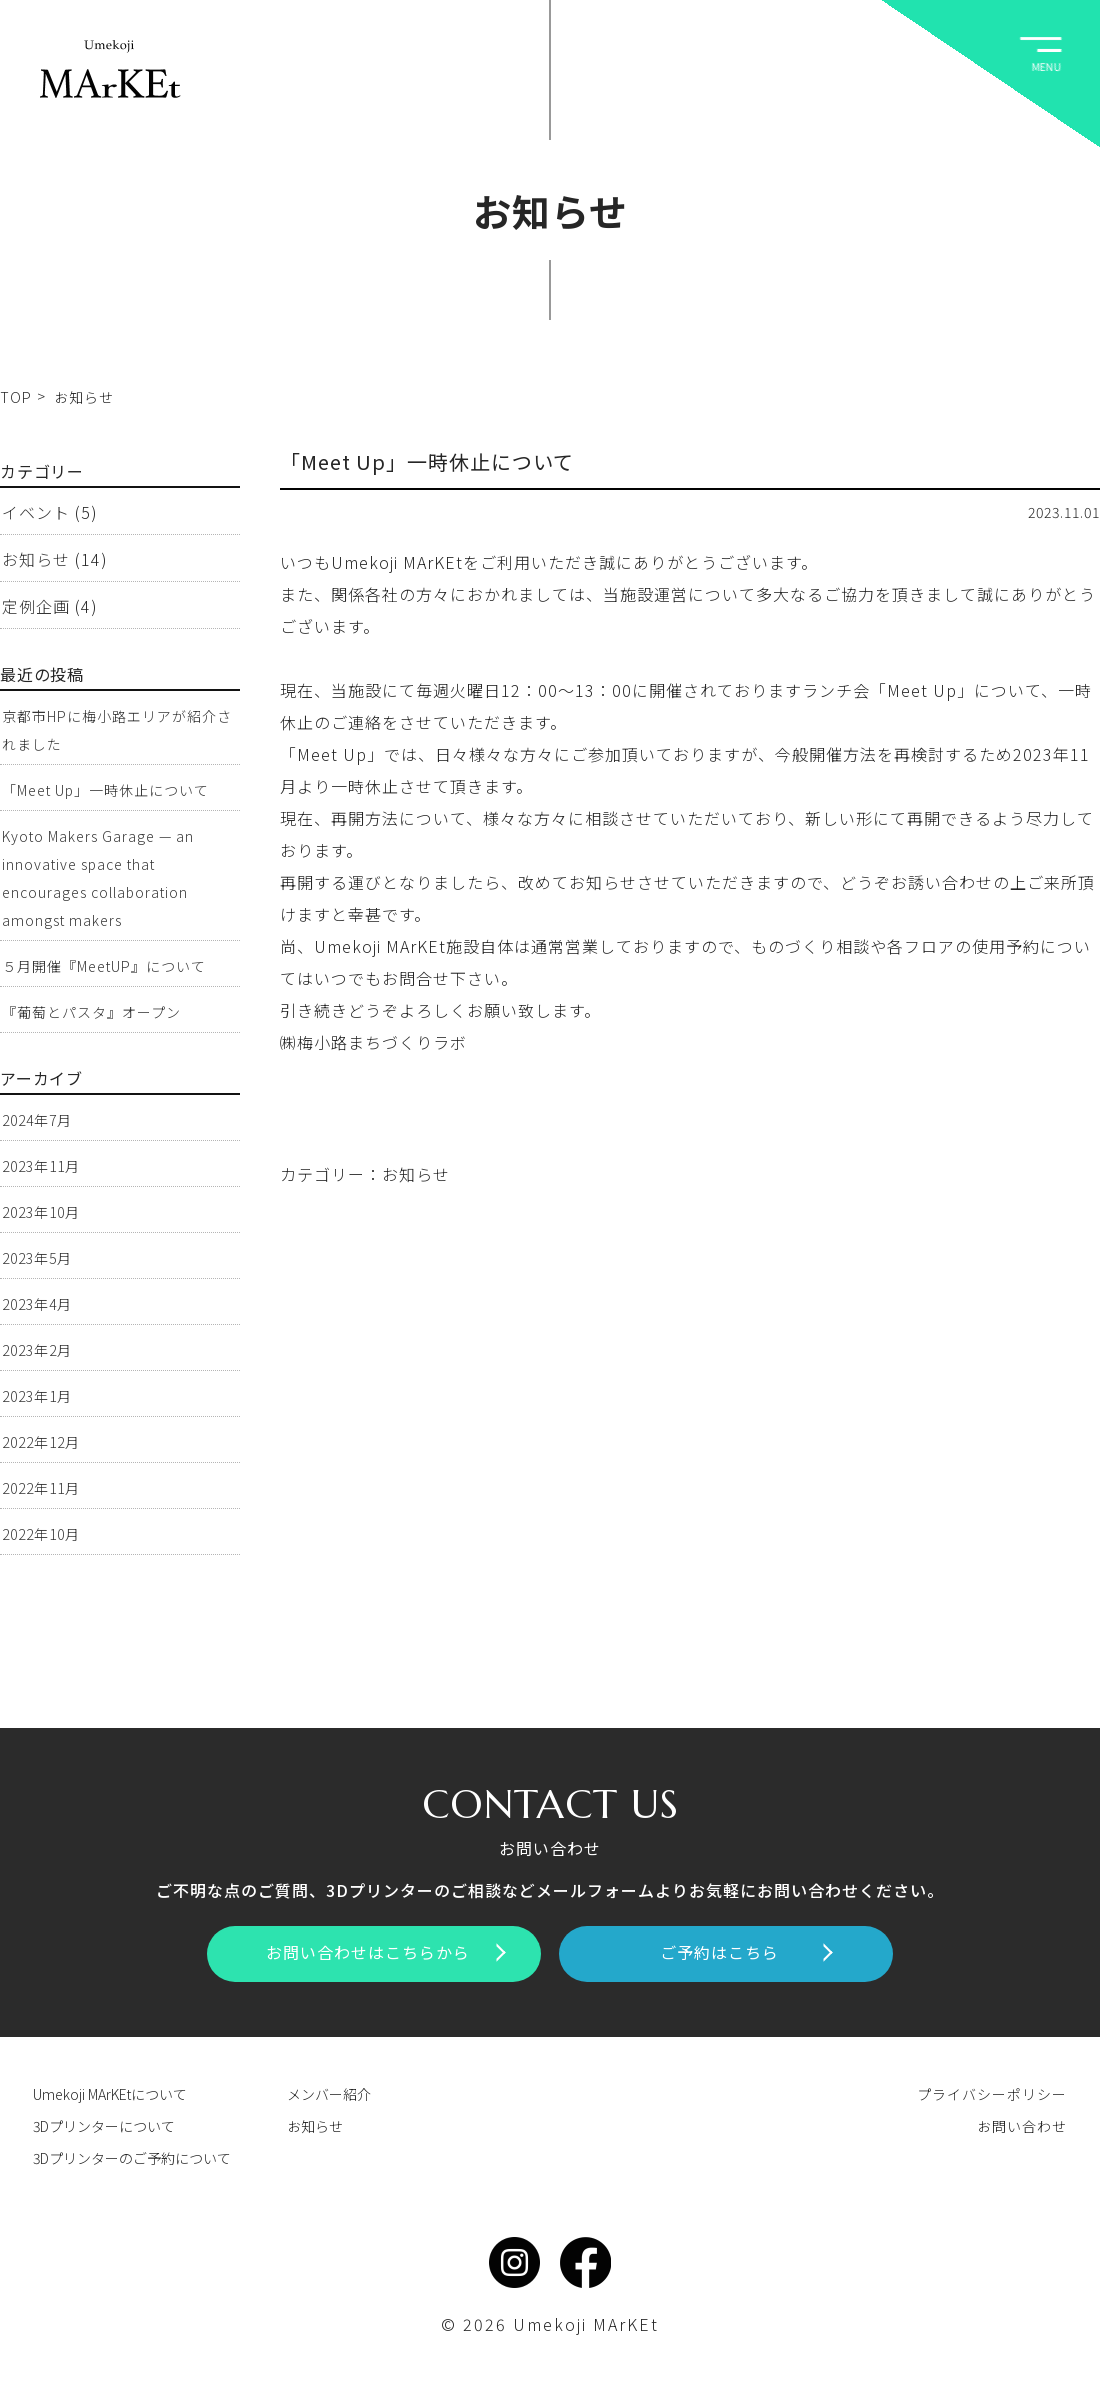  Describe the element at coordinates (37, 1304) in the screenshot. I see `2023年4月` at that location.